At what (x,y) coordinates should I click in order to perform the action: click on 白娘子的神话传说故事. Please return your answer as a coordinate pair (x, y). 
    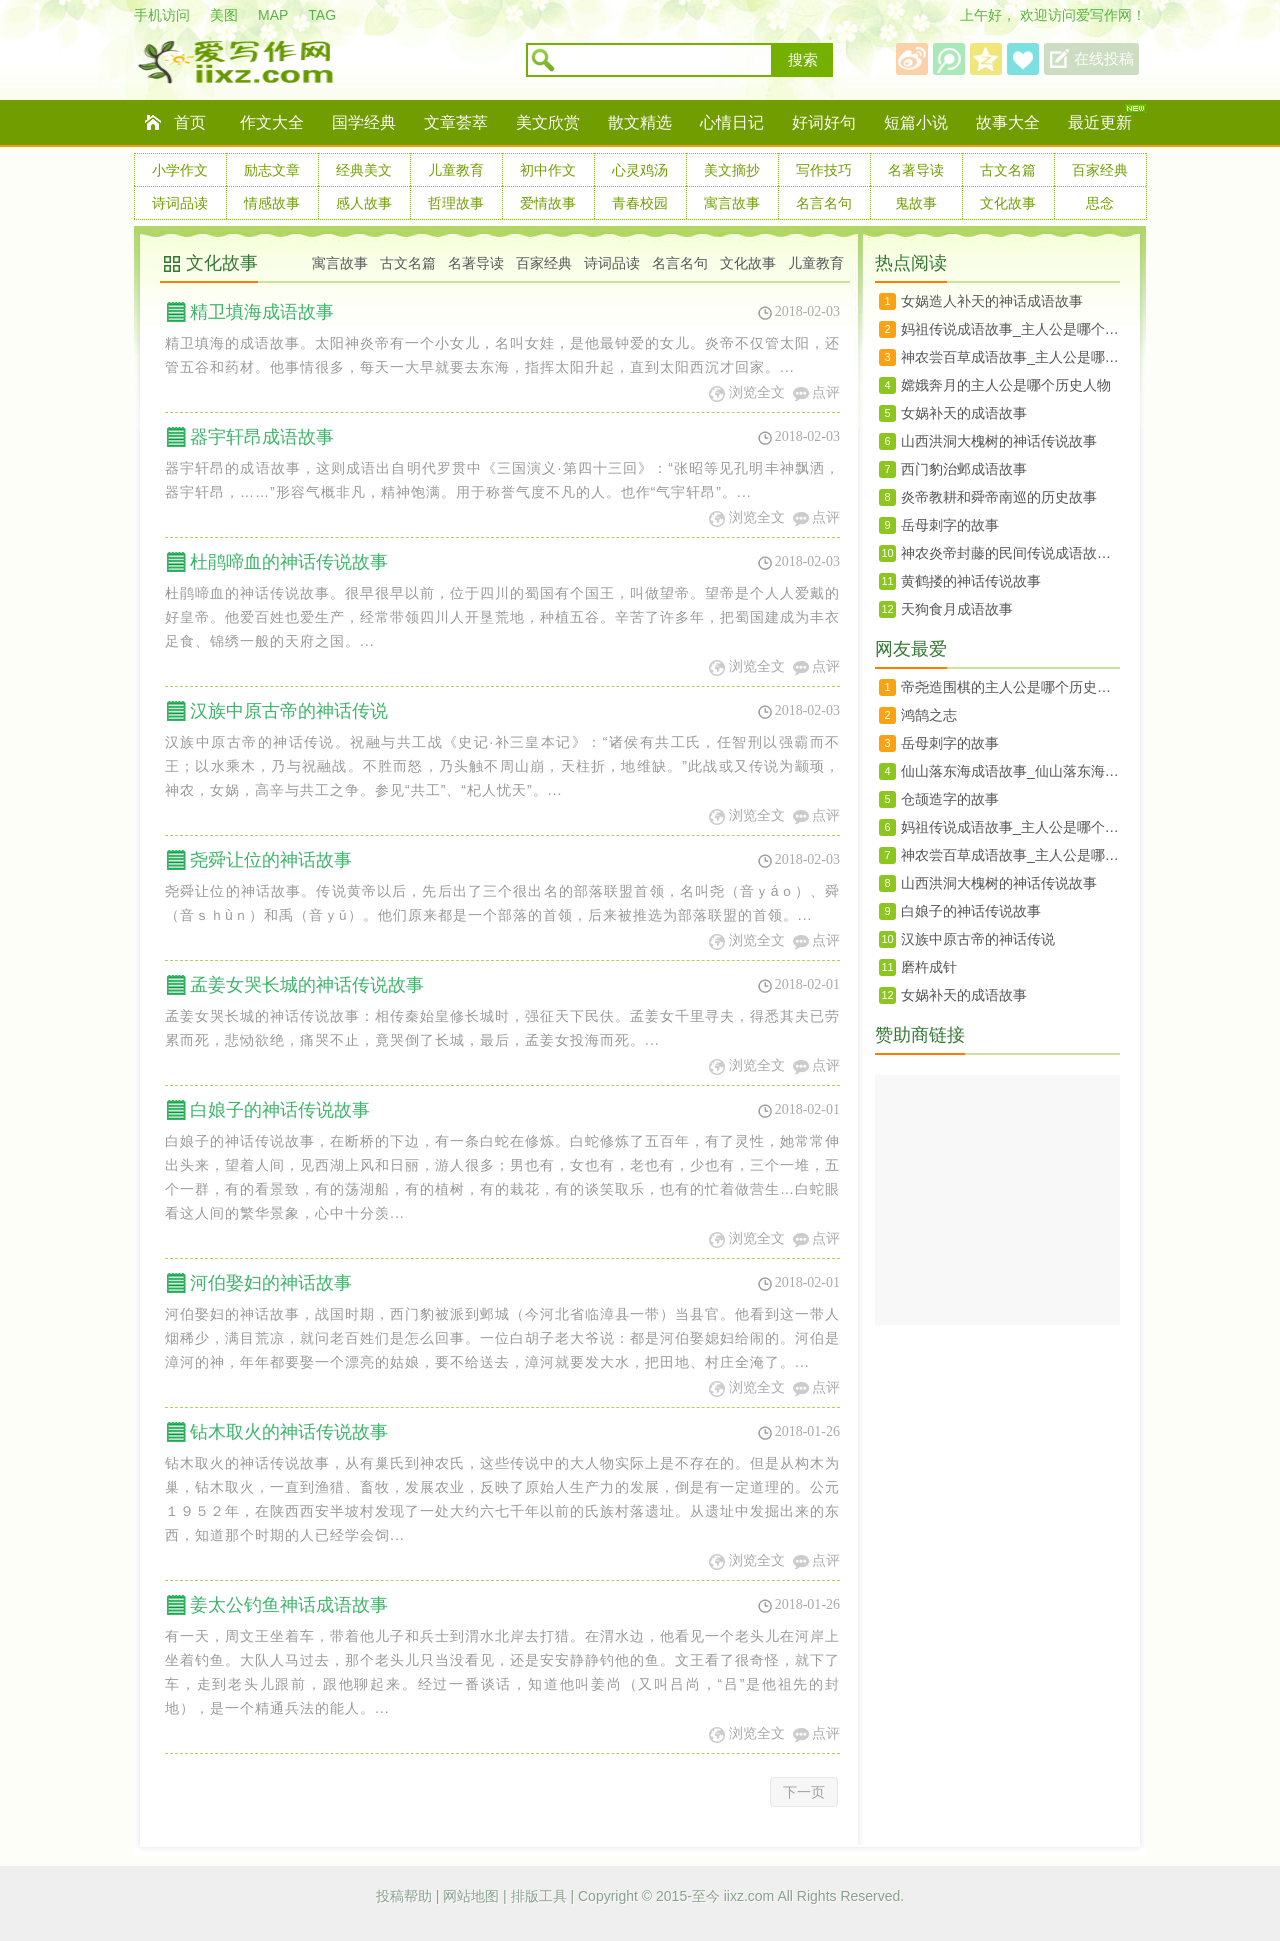
    Looking at the image, I should click on (280, 1110).